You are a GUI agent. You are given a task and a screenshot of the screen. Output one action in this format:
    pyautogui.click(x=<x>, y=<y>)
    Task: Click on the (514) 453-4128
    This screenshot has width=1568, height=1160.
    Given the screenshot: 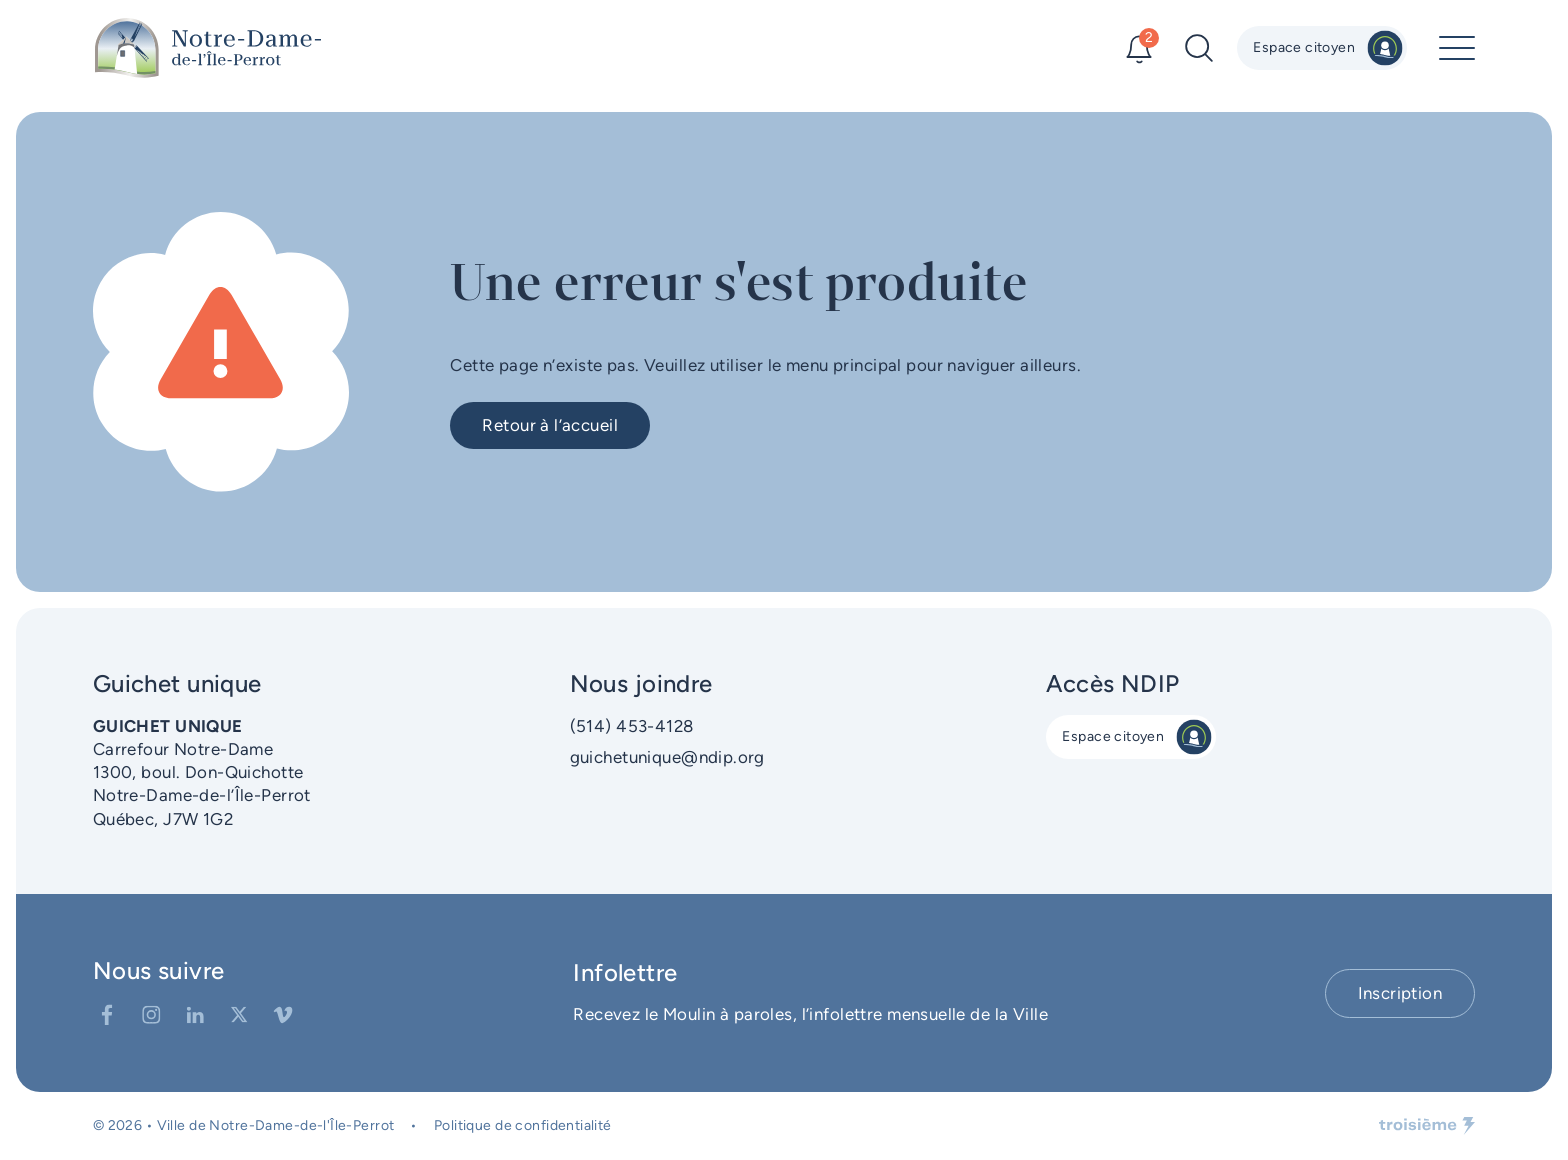 What is the action you would take?
    pyautogui.click(x=632, y=726)
    